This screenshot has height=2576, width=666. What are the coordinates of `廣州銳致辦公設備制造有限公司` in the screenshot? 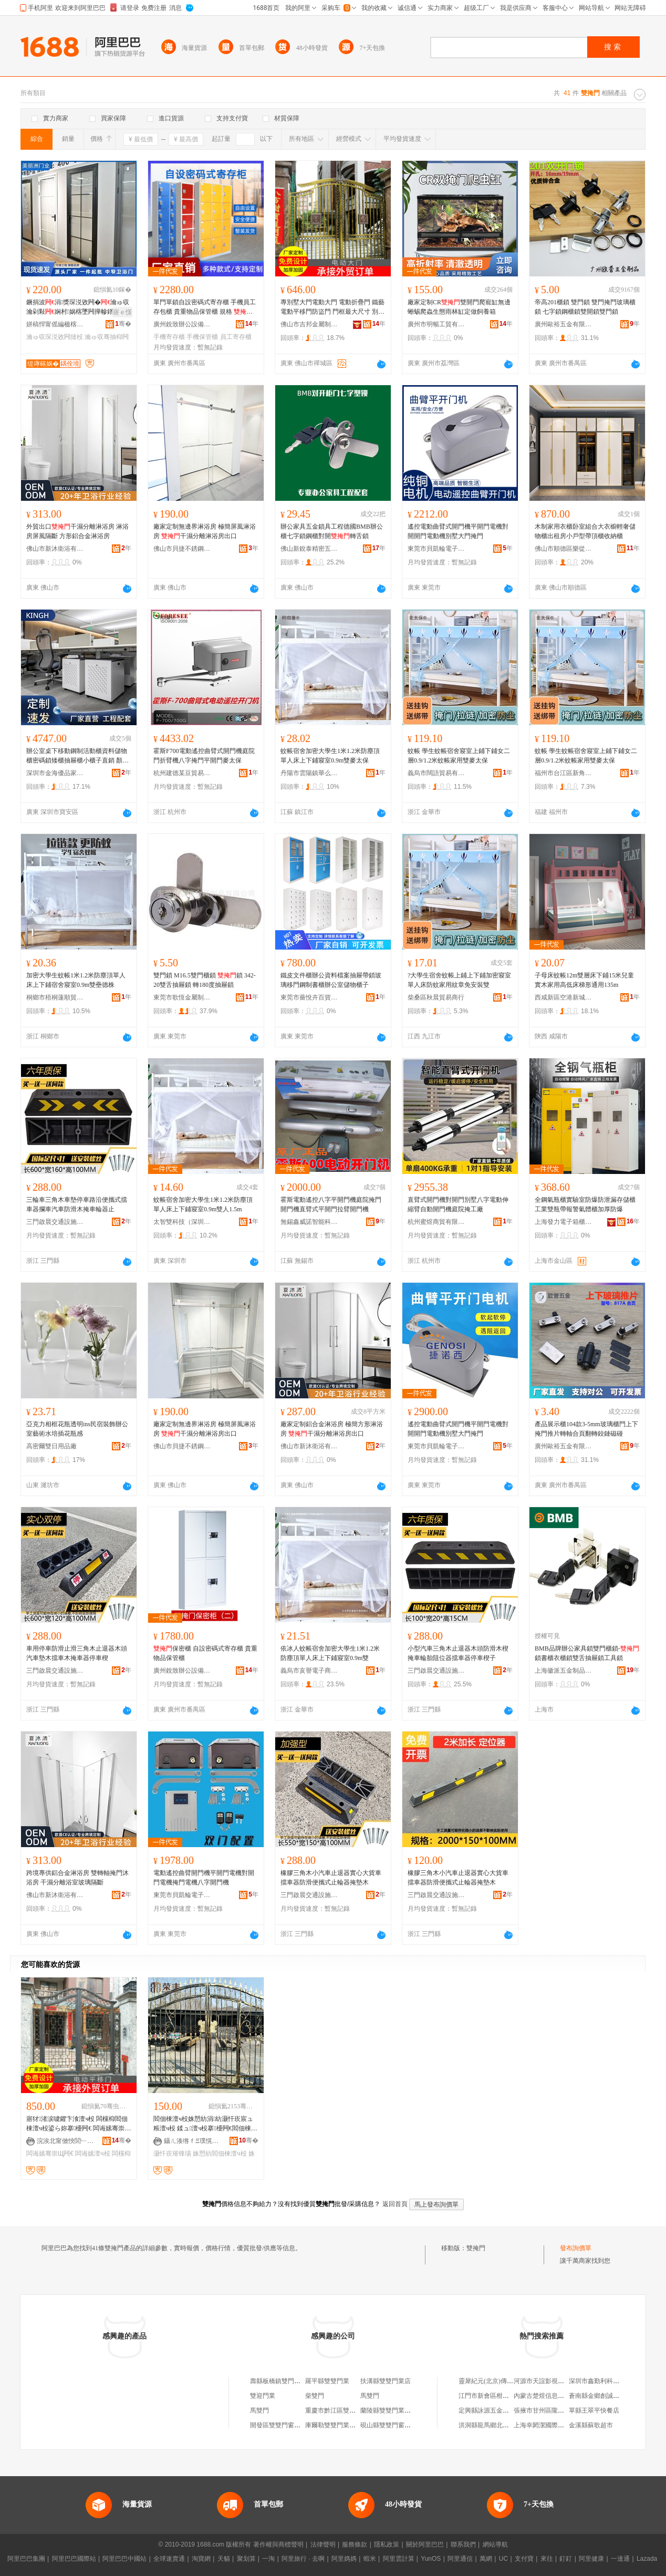 It's located at (182, 324).